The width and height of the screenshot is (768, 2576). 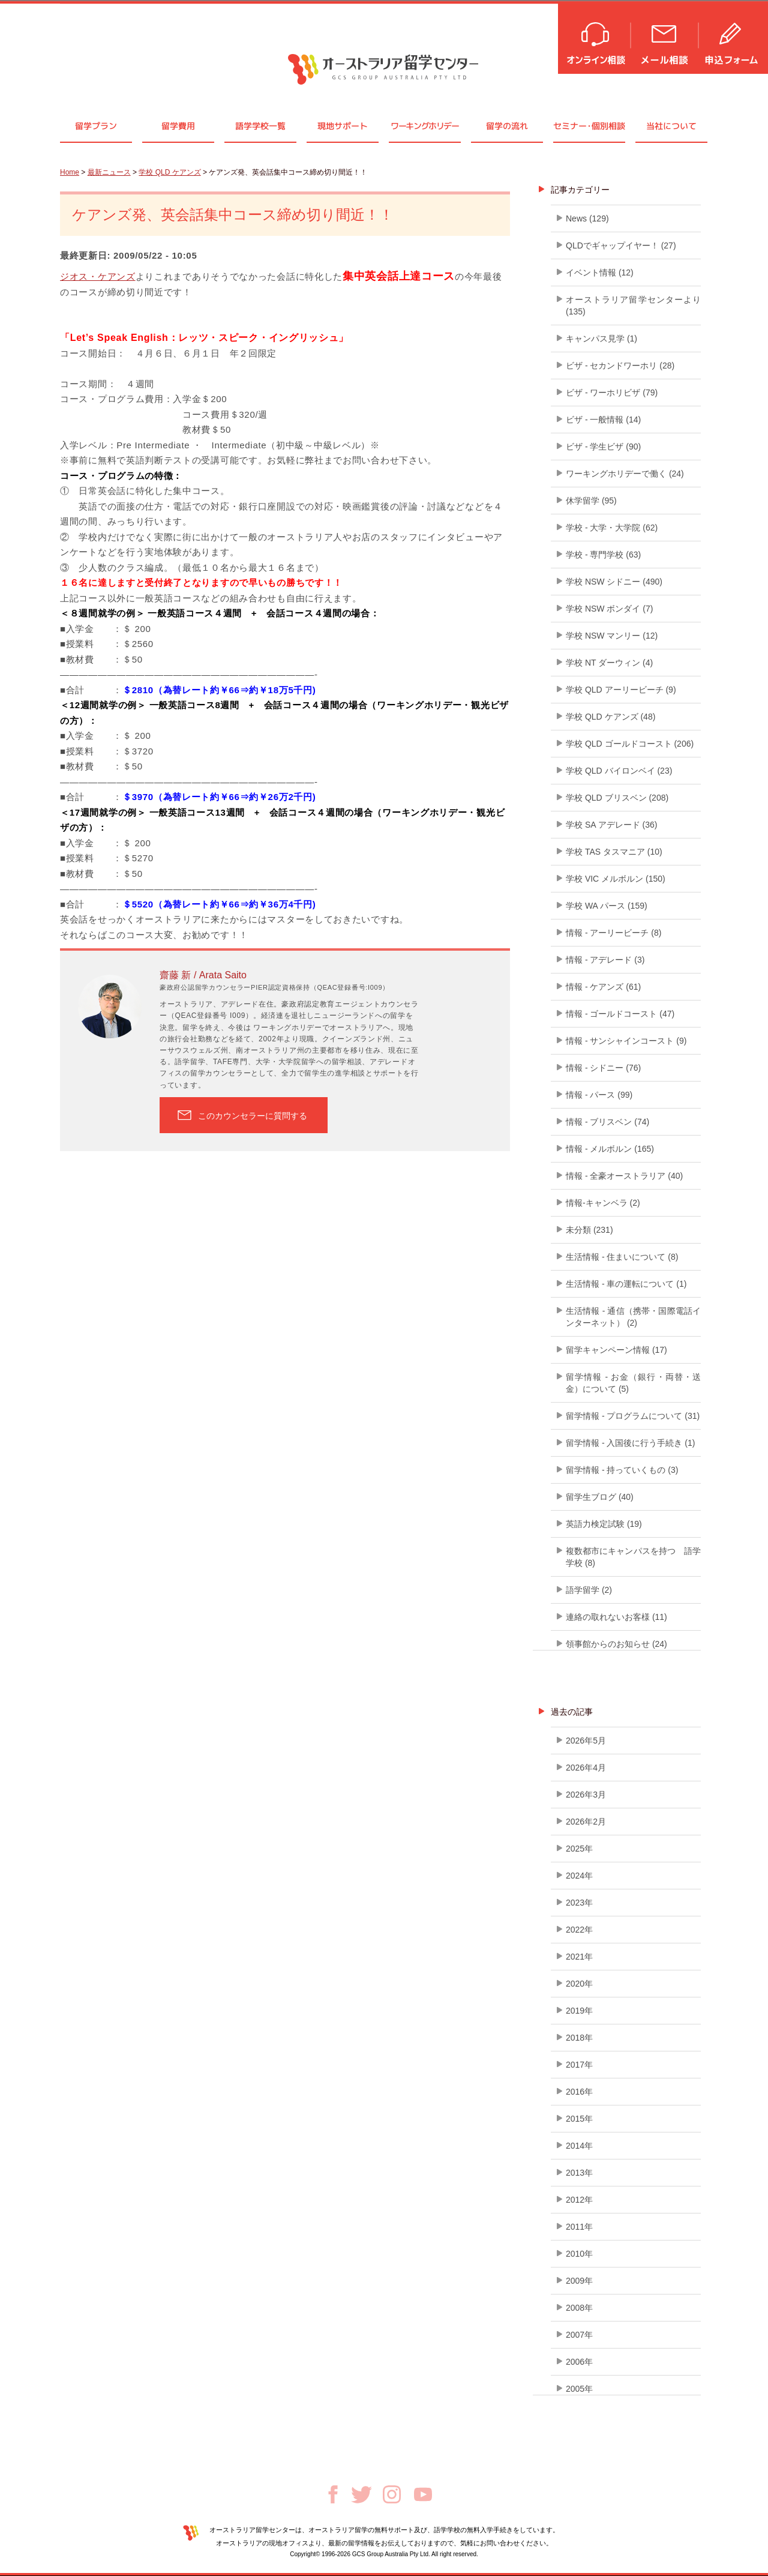 I want to click on 語学学校一覧, so click(x=260, y=125).